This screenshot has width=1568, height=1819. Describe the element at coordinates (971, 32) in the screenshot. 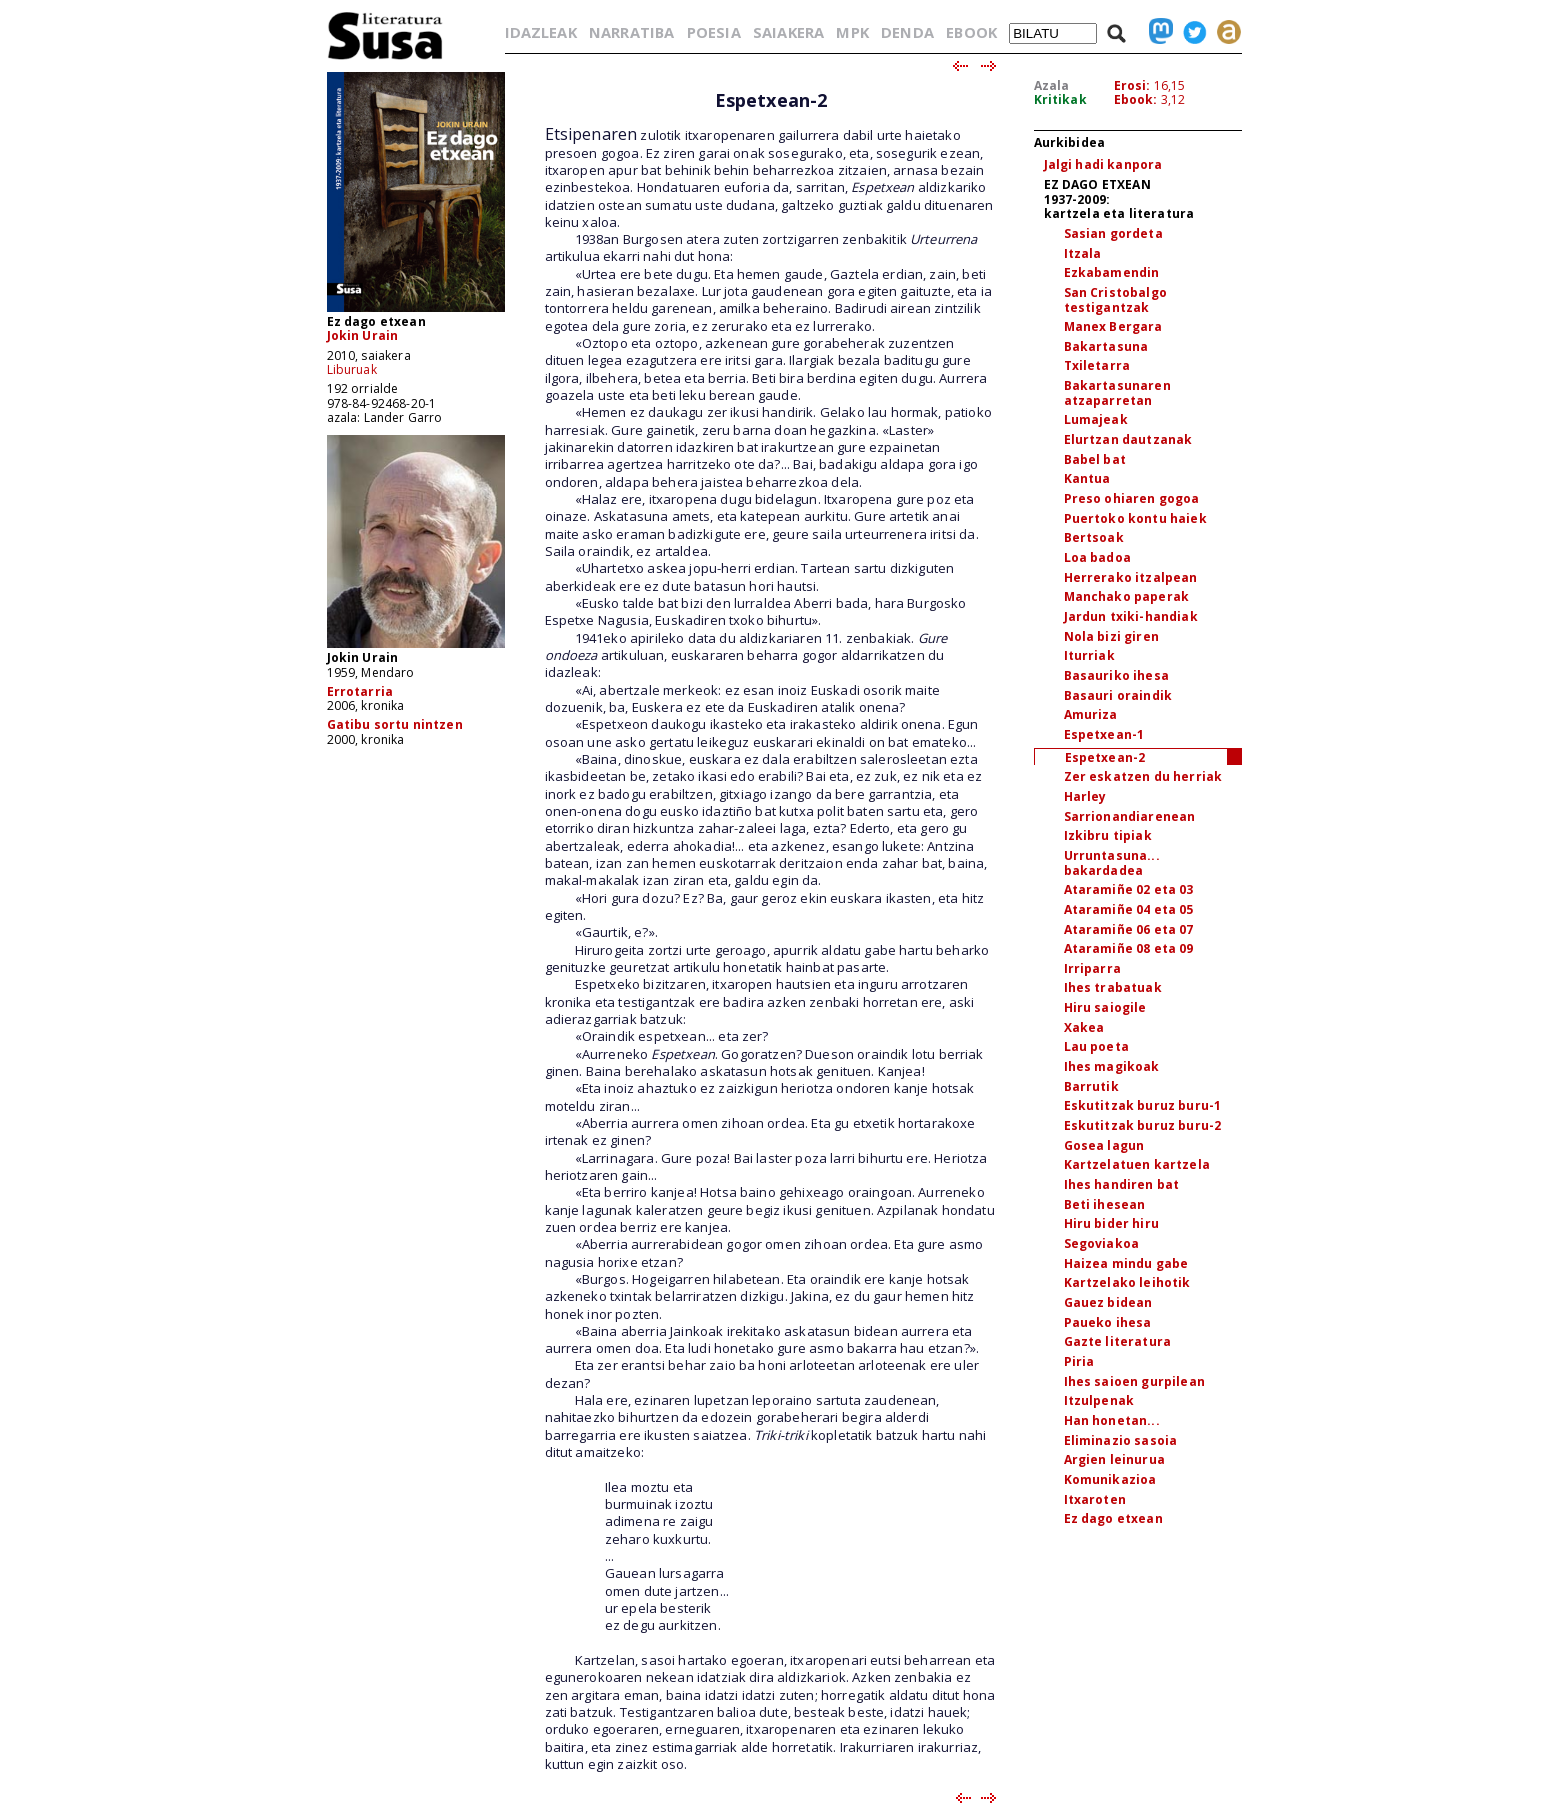

I see `EBOOK` at that location.